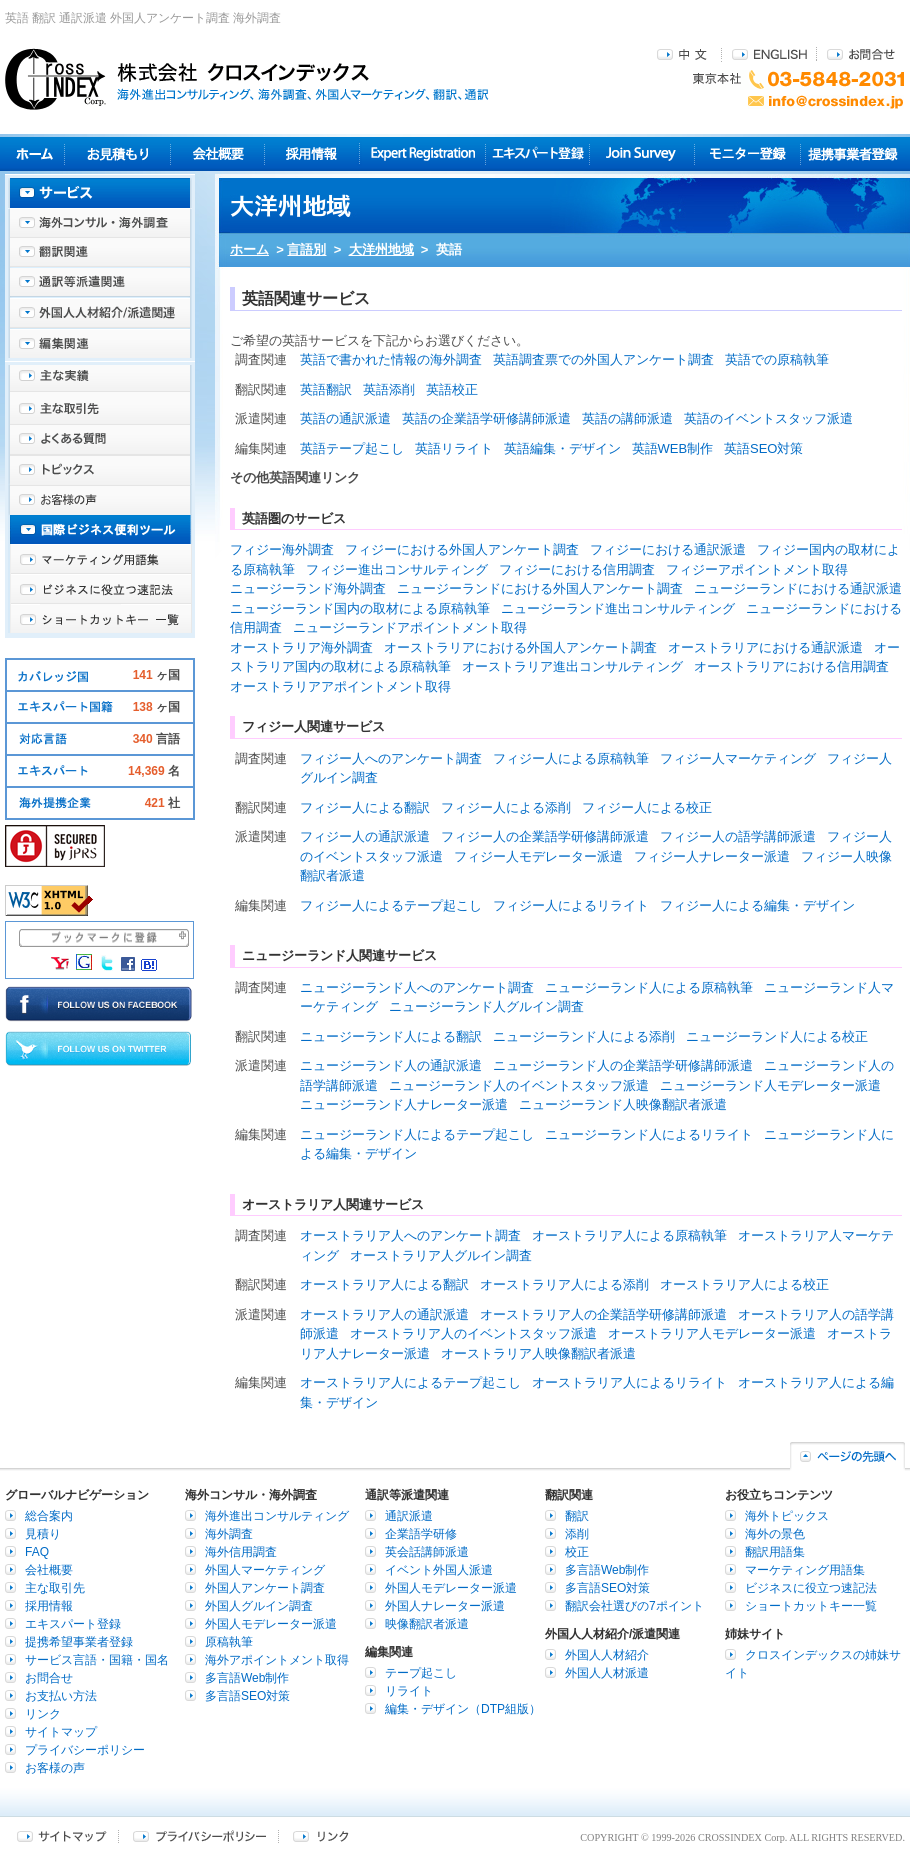  What do you see at coordinates (97, 1660) in the screenshot?
I see `サービス言語・国籍・国名` at bounding box center [97, 1660].